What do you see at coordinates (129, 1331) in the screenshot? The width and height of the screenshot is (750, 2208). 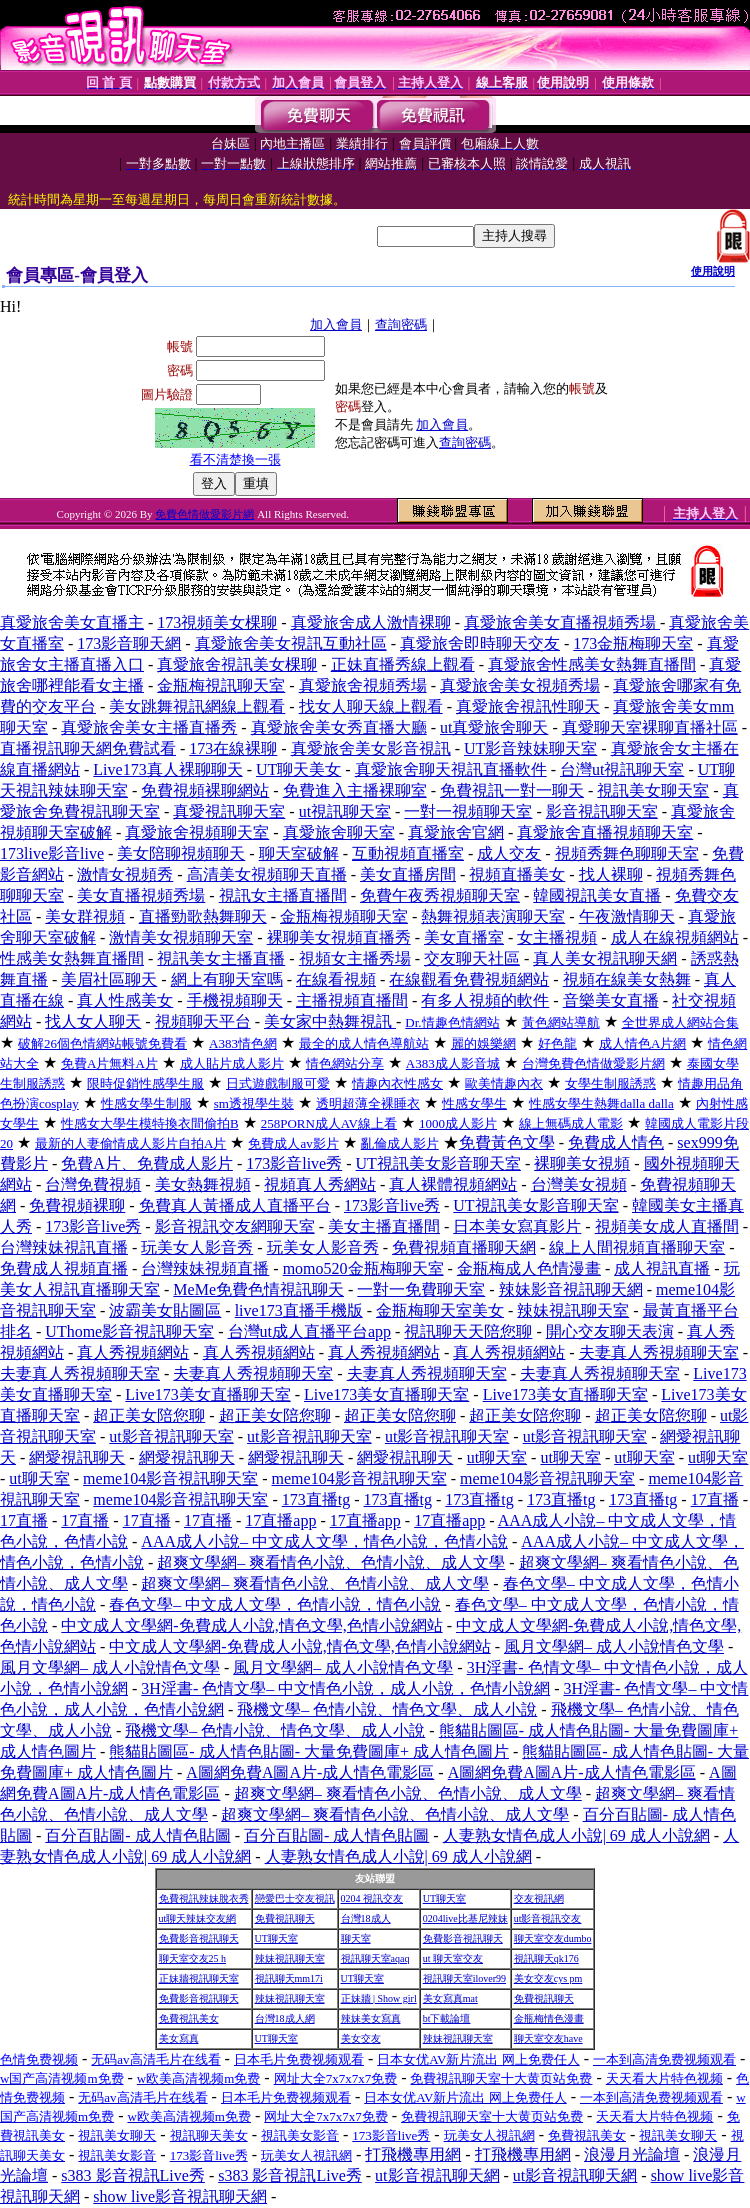 I see `UThome影音視訊聊天室` at bounding box center [129, 1331].